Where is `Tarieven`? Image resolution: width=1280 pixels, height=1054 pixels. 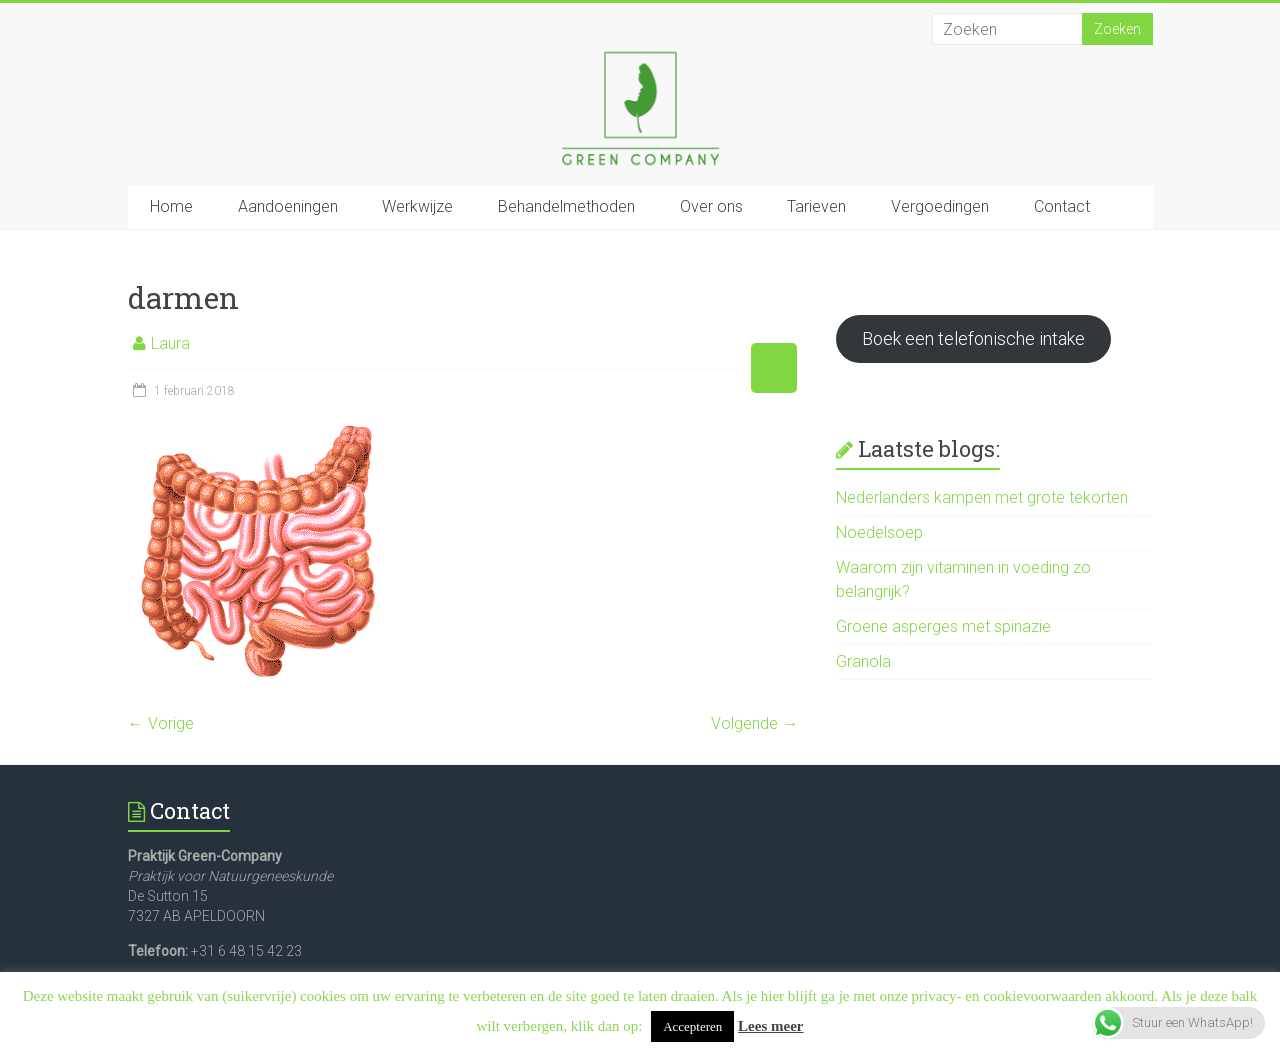 Tarieven is located at coordinates (816, 206).